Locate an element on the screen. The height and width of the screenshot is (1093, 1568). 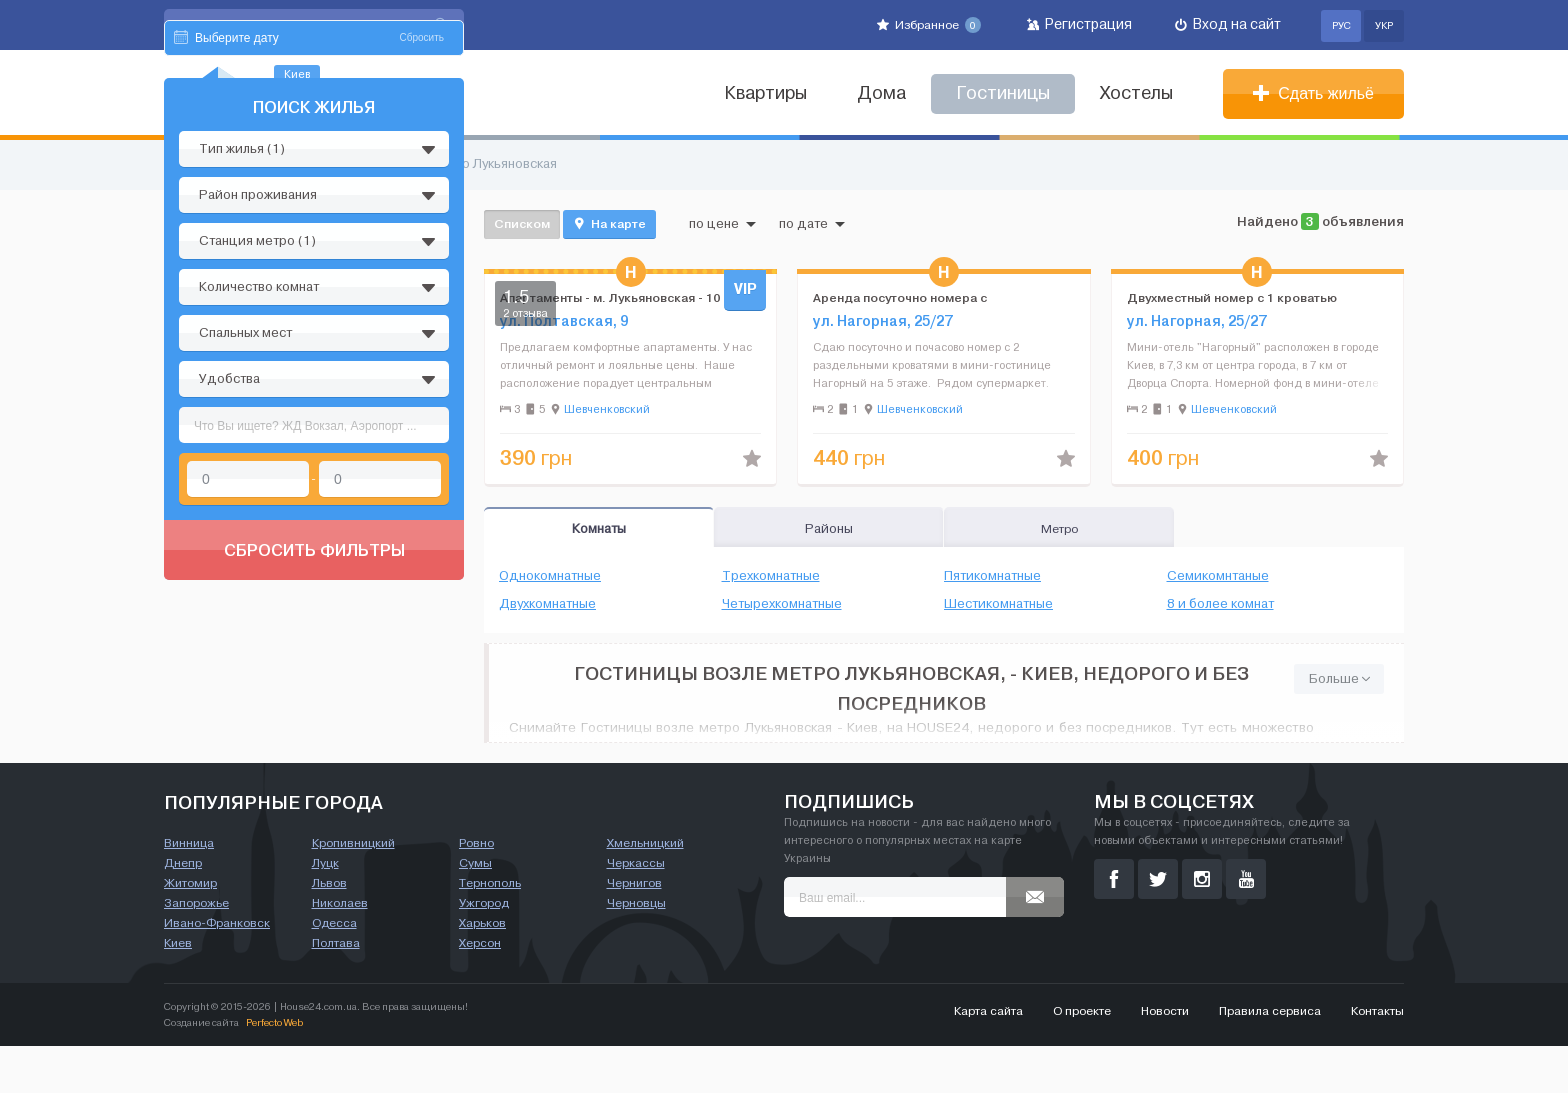
Двухместный номер с 1 кроватью is located at coordinates (1232, 297).